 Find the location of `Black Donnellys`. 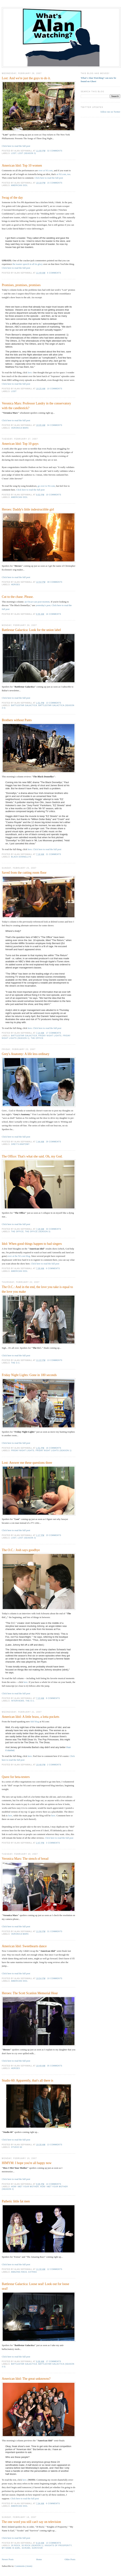

Black Donnellys is located at coordinates (21, 857).